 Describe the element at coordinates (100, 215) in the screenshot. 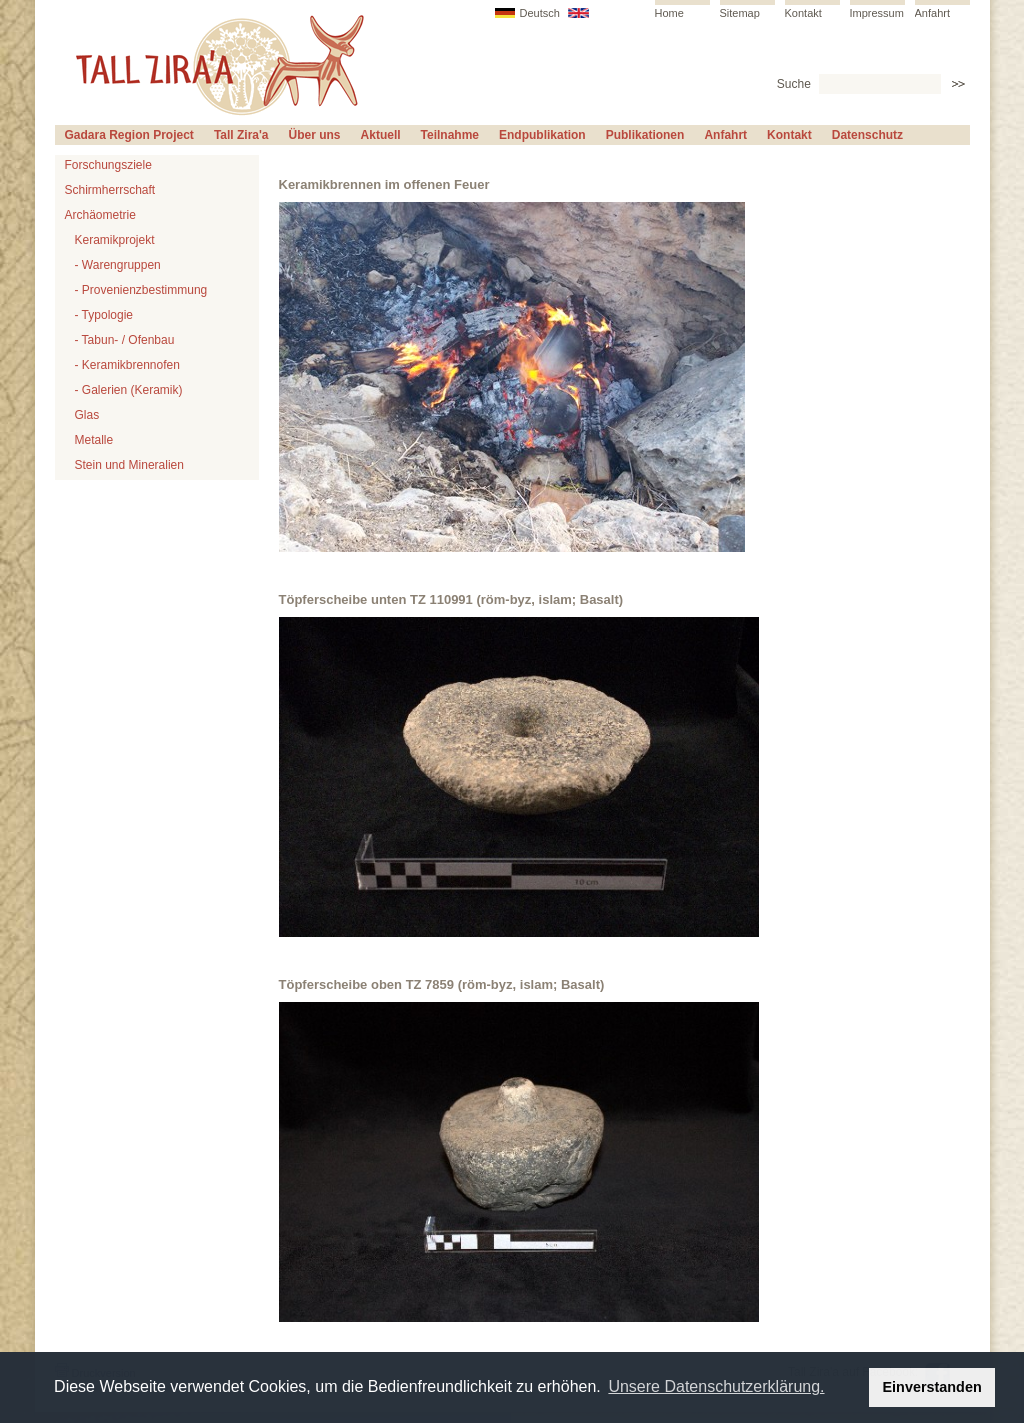

I see `Archäometrie` at that location.